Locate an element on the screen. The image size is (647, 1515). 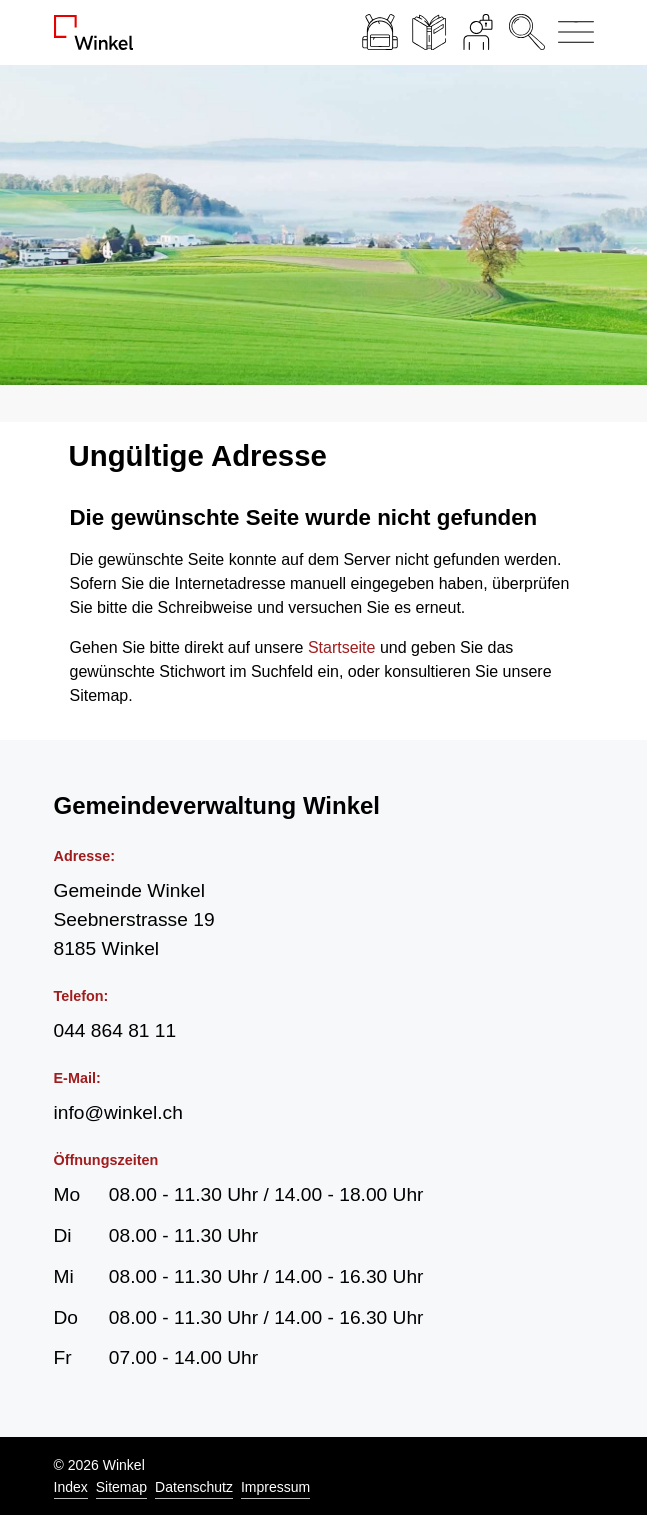
[Navigationsmenü ein-/ausklappen] is located at coordinates (572, 32).